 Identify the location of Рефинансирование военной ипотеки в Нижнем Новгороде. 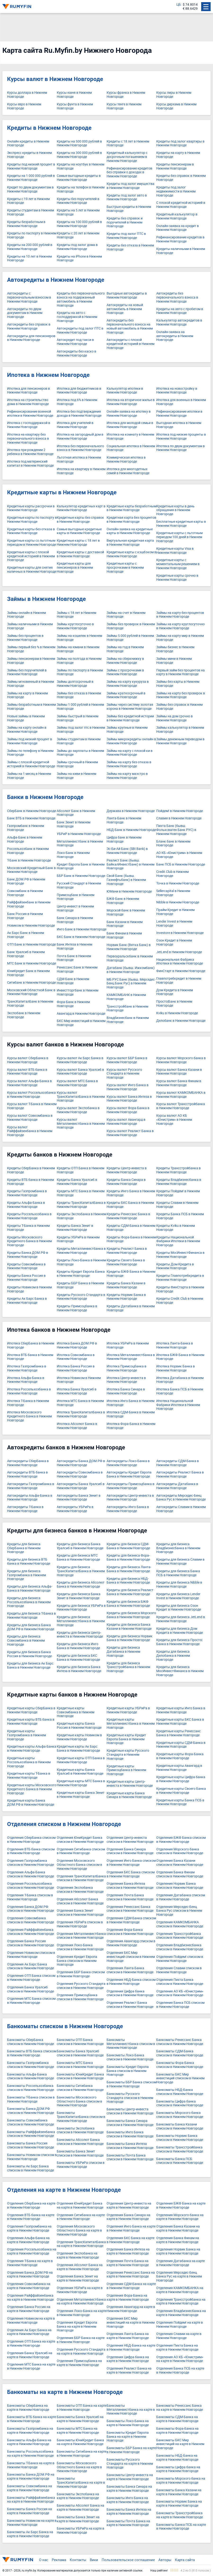
(30, 414).